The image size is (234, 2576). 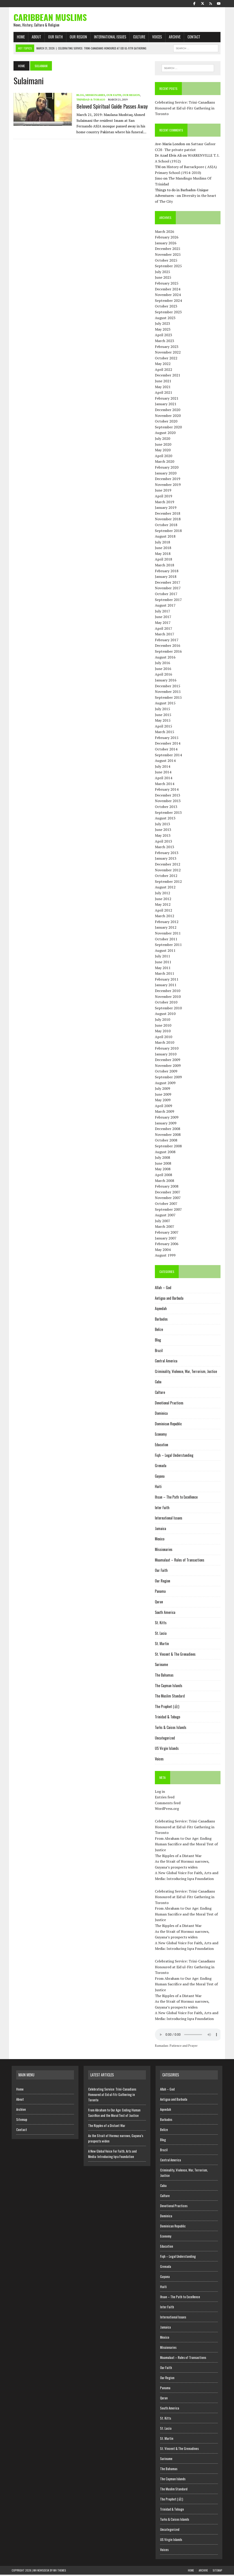 I want to click on November 2015, so click(x=168, y=692).